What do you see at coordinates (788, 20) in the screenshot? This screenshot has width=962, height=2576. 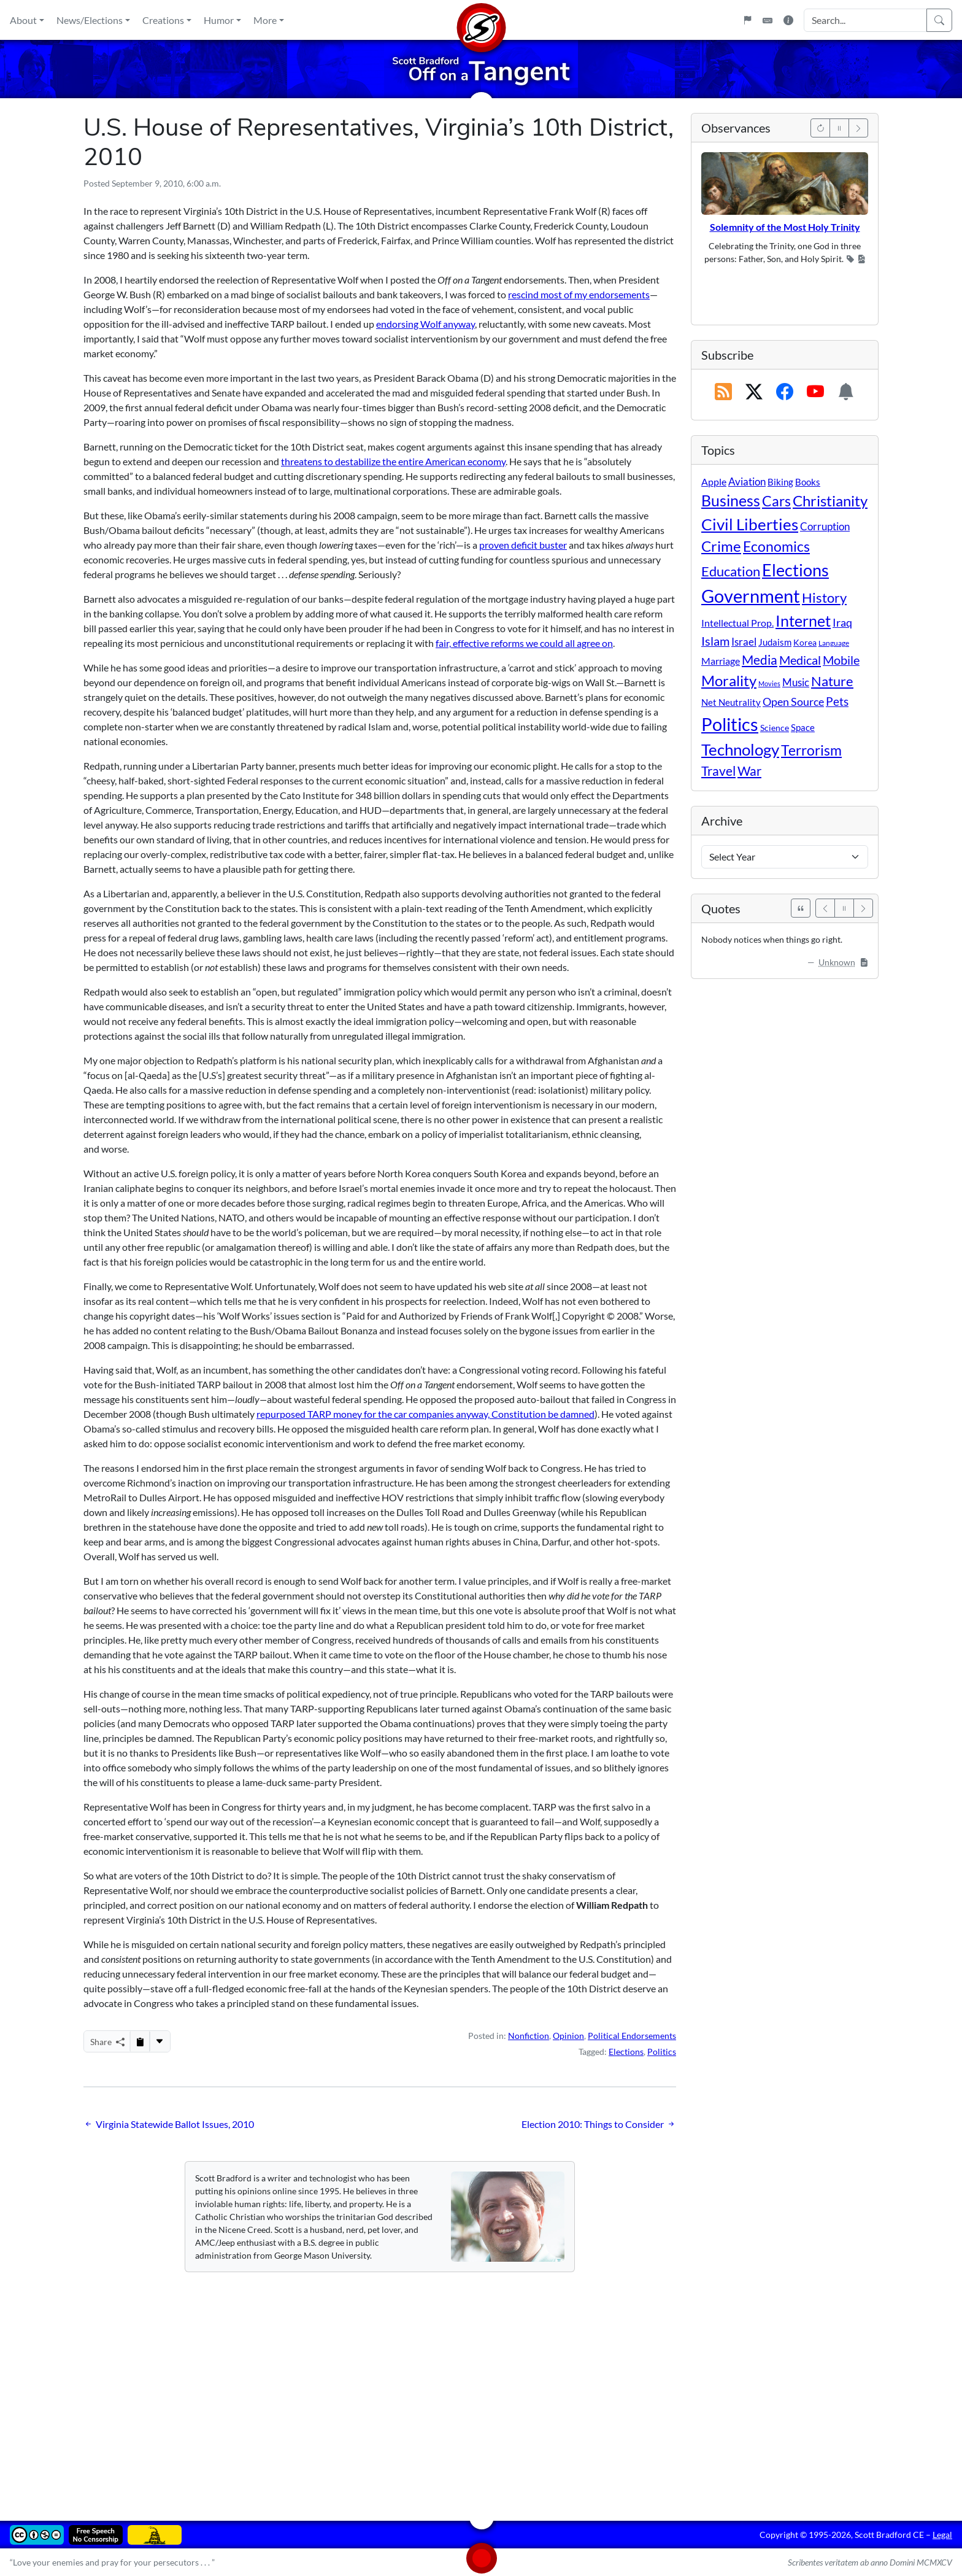 I see `[Site Information]` at bounding box center [788, 20].